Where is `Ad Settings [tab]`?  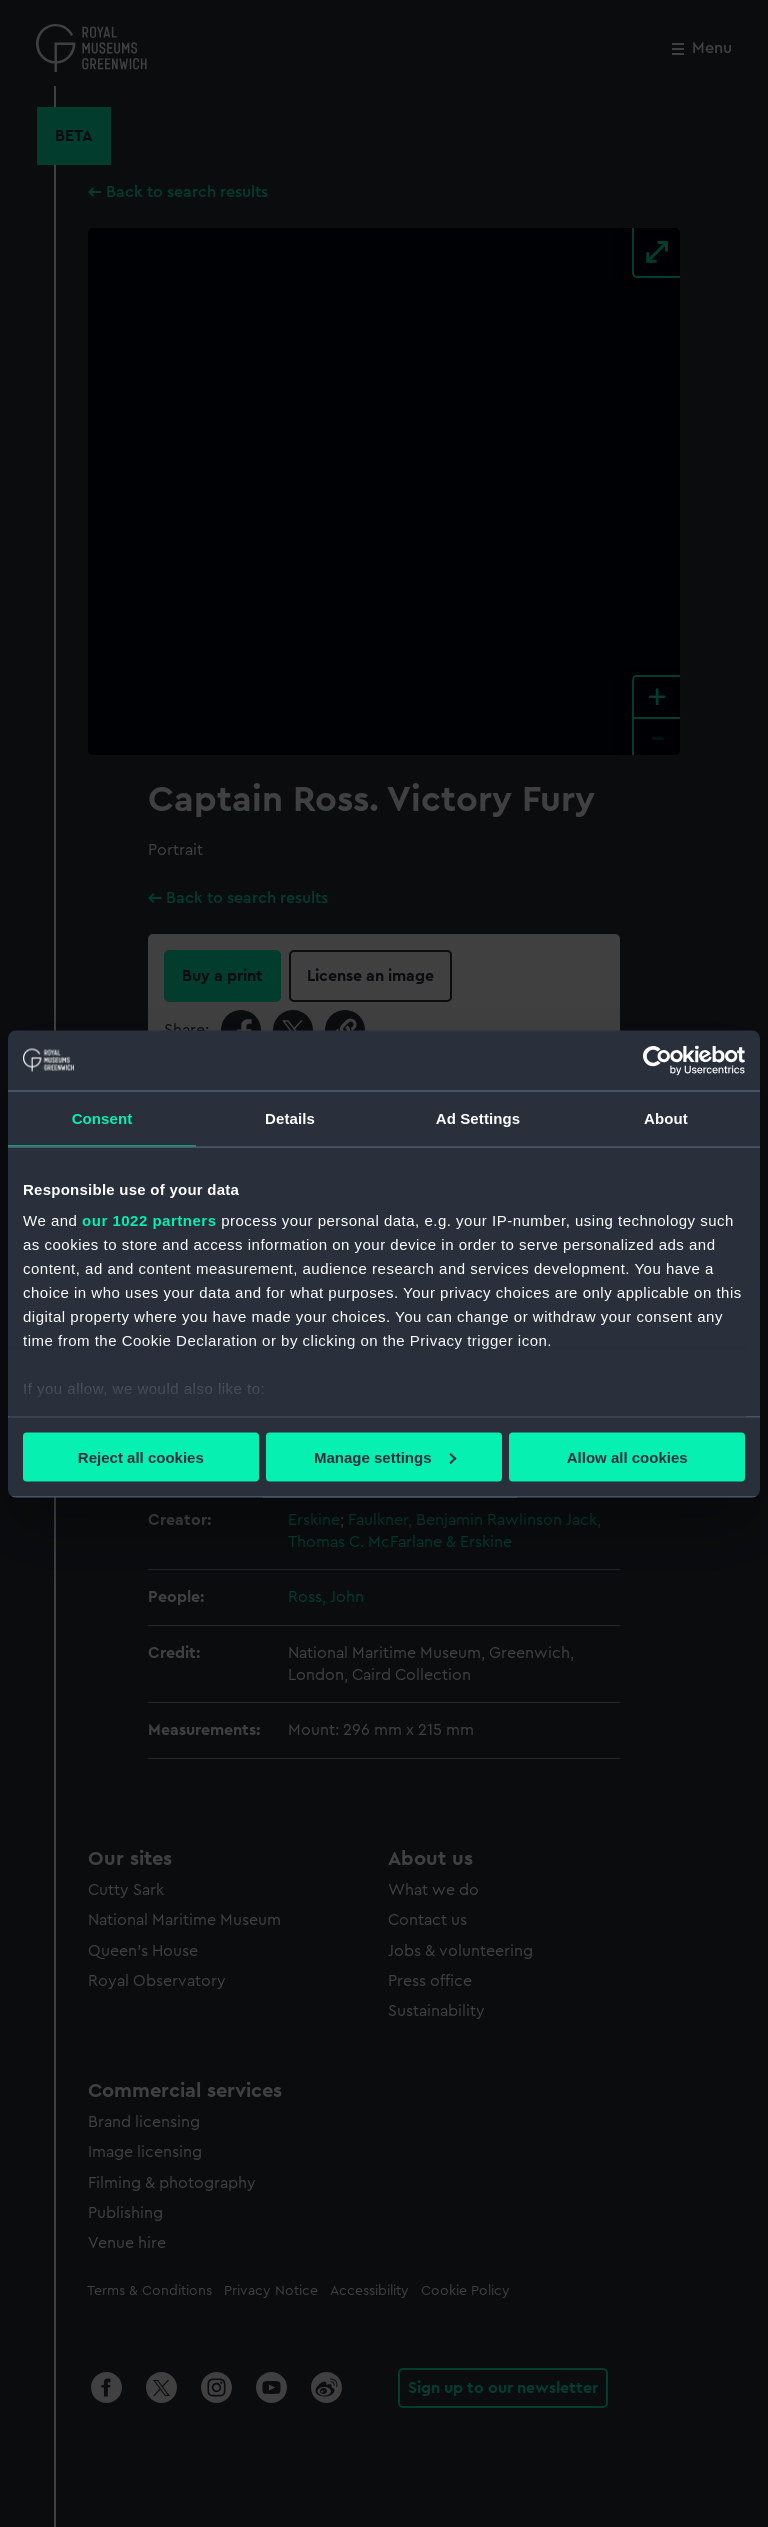 Ad Settings [tab] is located at coordinates (478, 1117).